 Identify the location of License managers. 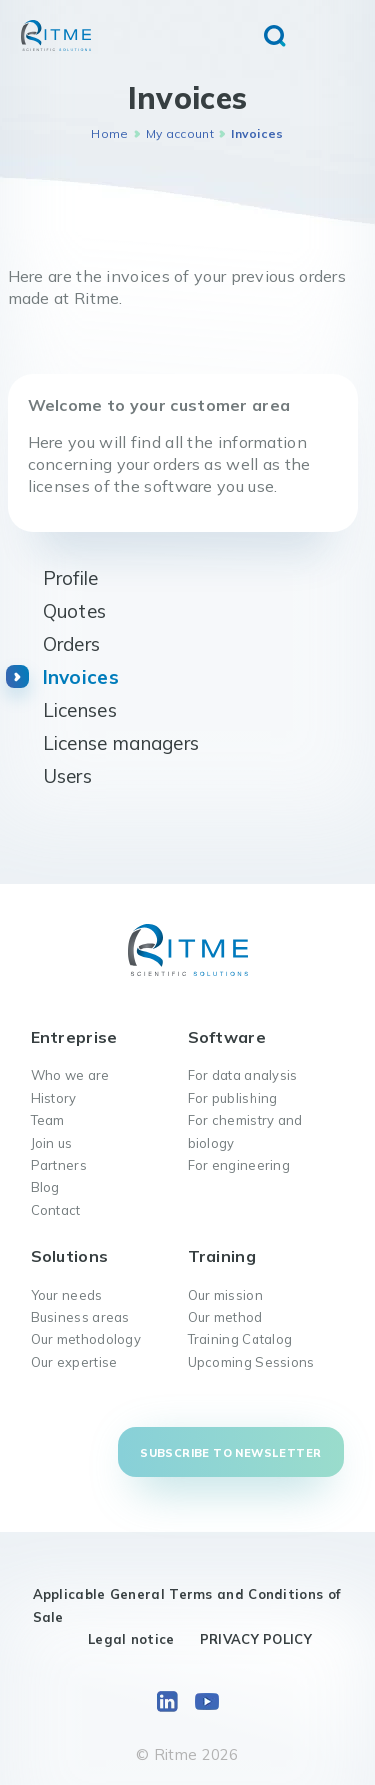
(121, 743).